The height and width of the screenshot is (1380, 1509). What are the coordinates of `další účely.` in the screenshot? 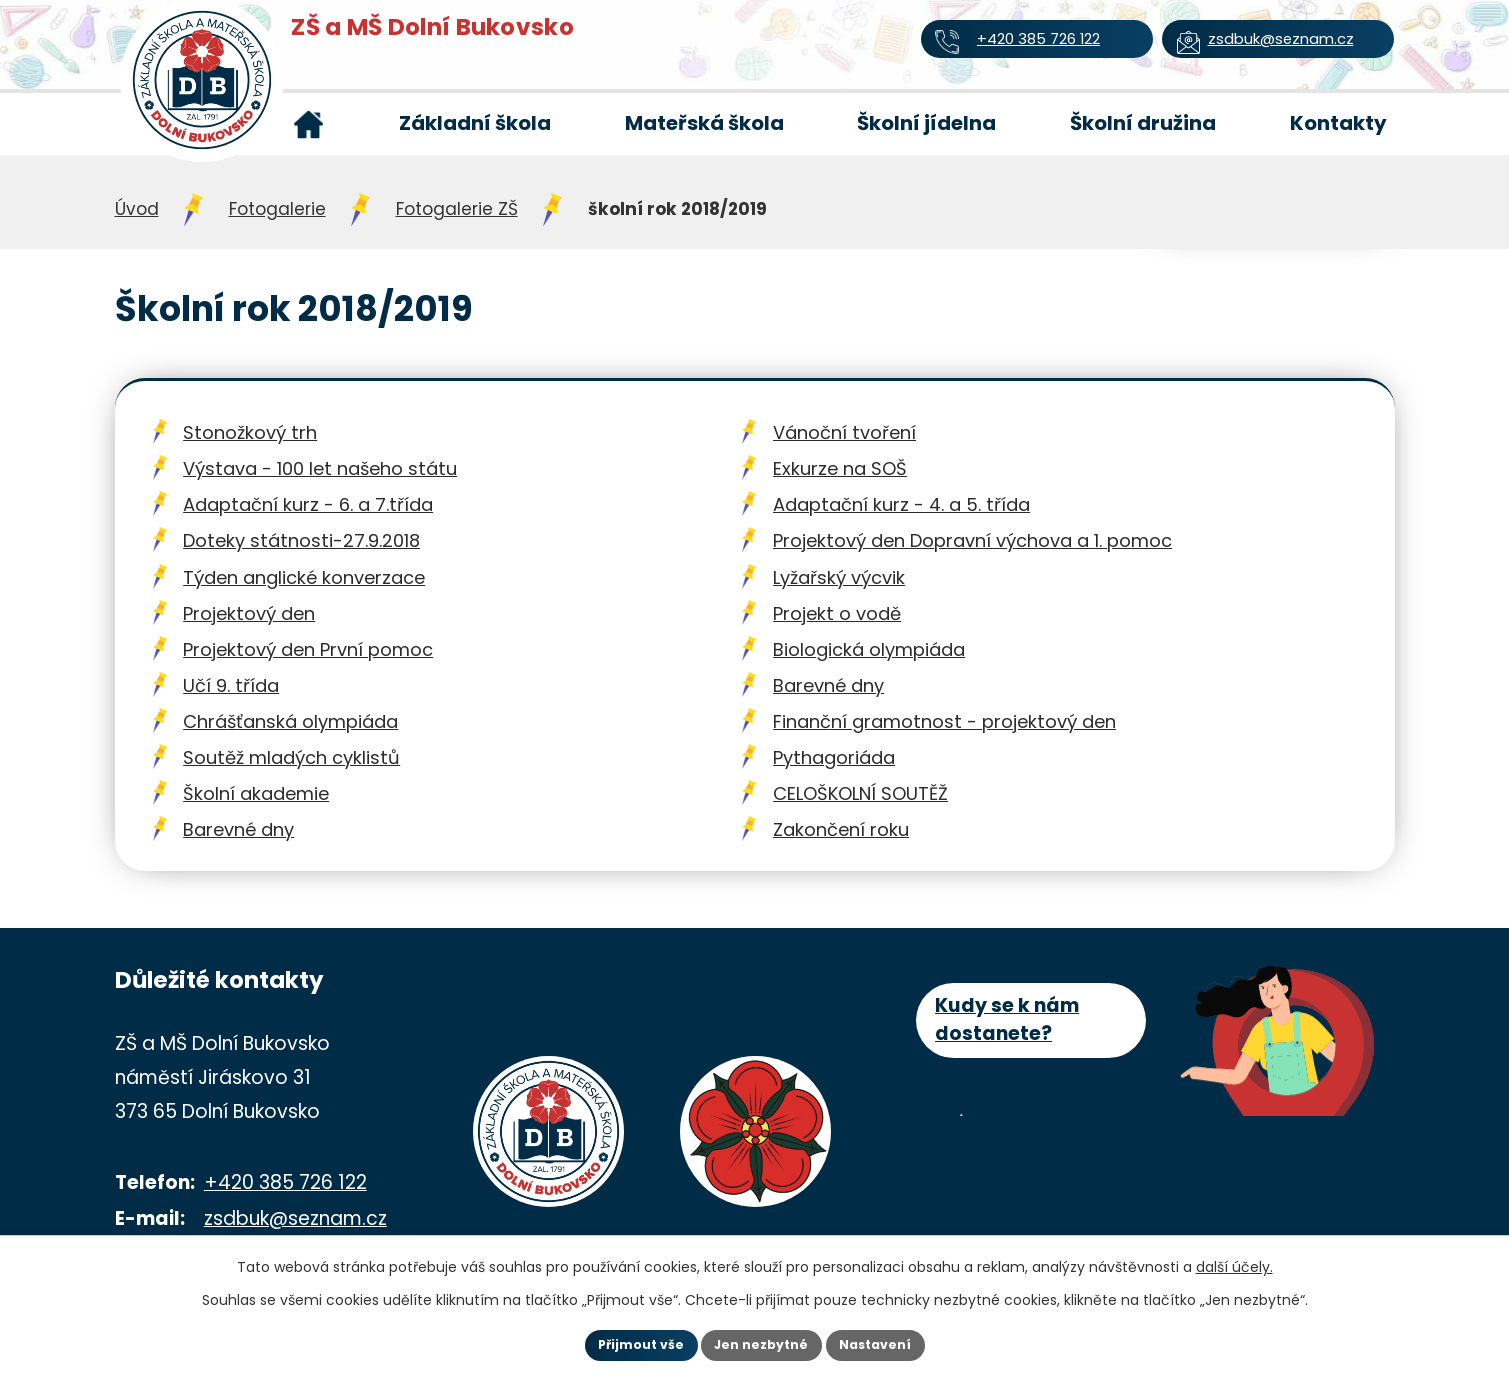 It's located at (1234, 1262).